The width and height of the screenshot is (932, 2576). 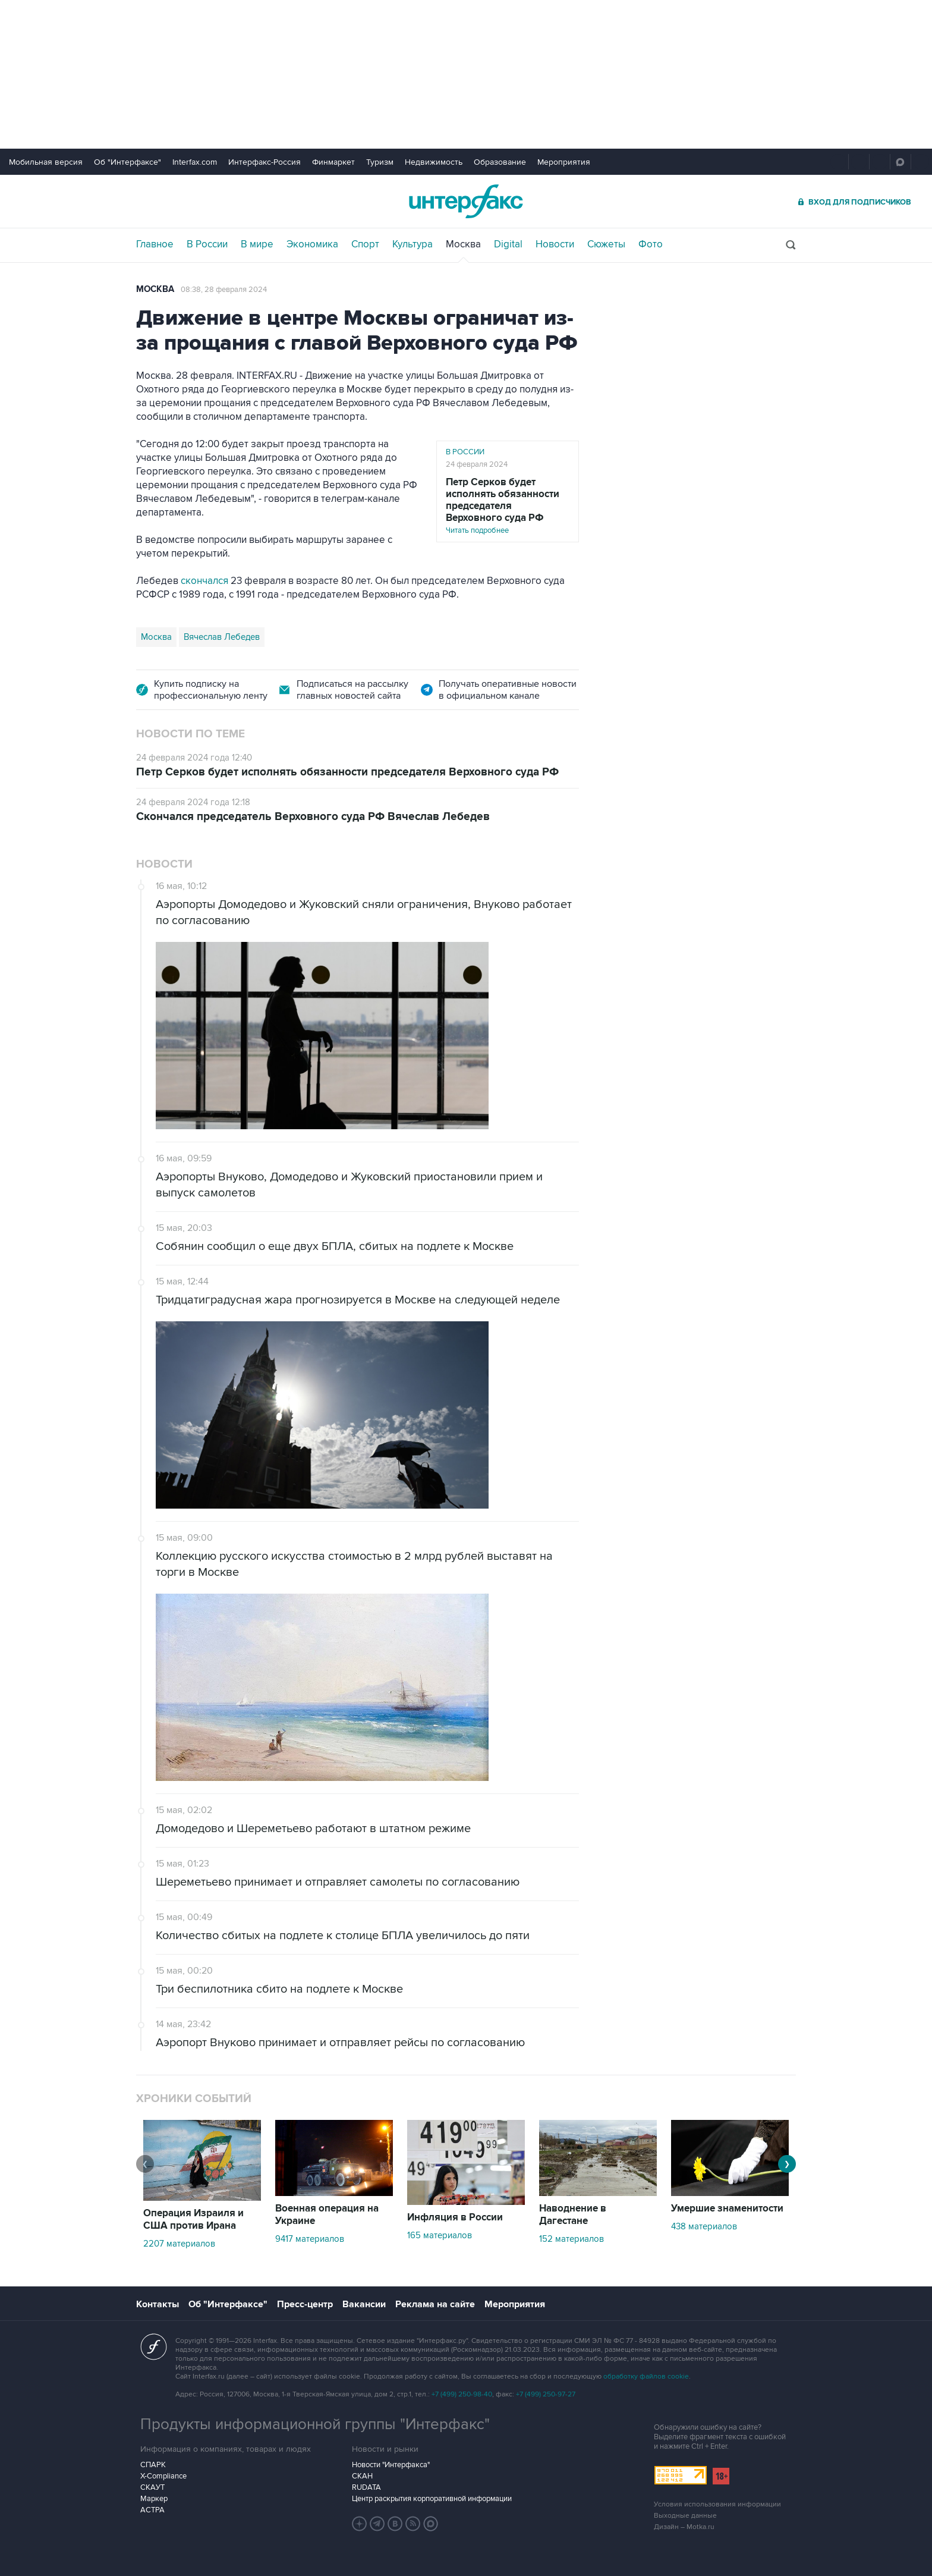 I want to click on Туризм, so click(x=379, y=162).